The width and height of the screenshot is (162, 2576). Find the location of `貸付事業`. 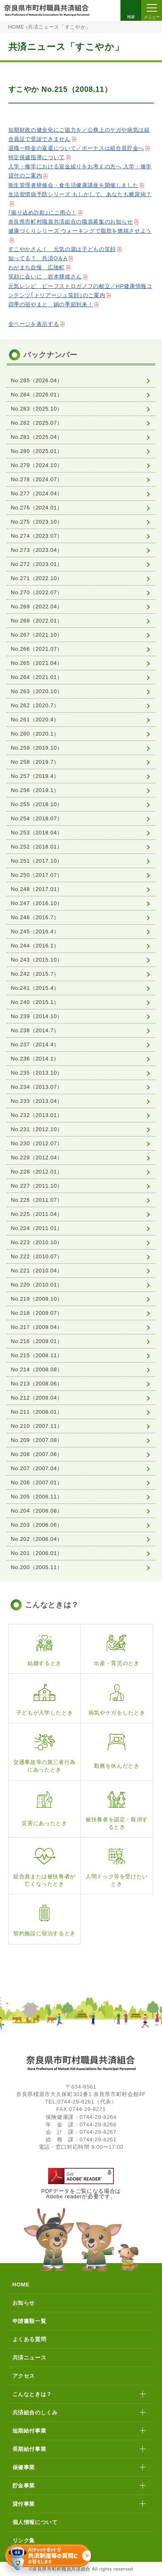

貸付事業 is located at coordinates (23, 2504).